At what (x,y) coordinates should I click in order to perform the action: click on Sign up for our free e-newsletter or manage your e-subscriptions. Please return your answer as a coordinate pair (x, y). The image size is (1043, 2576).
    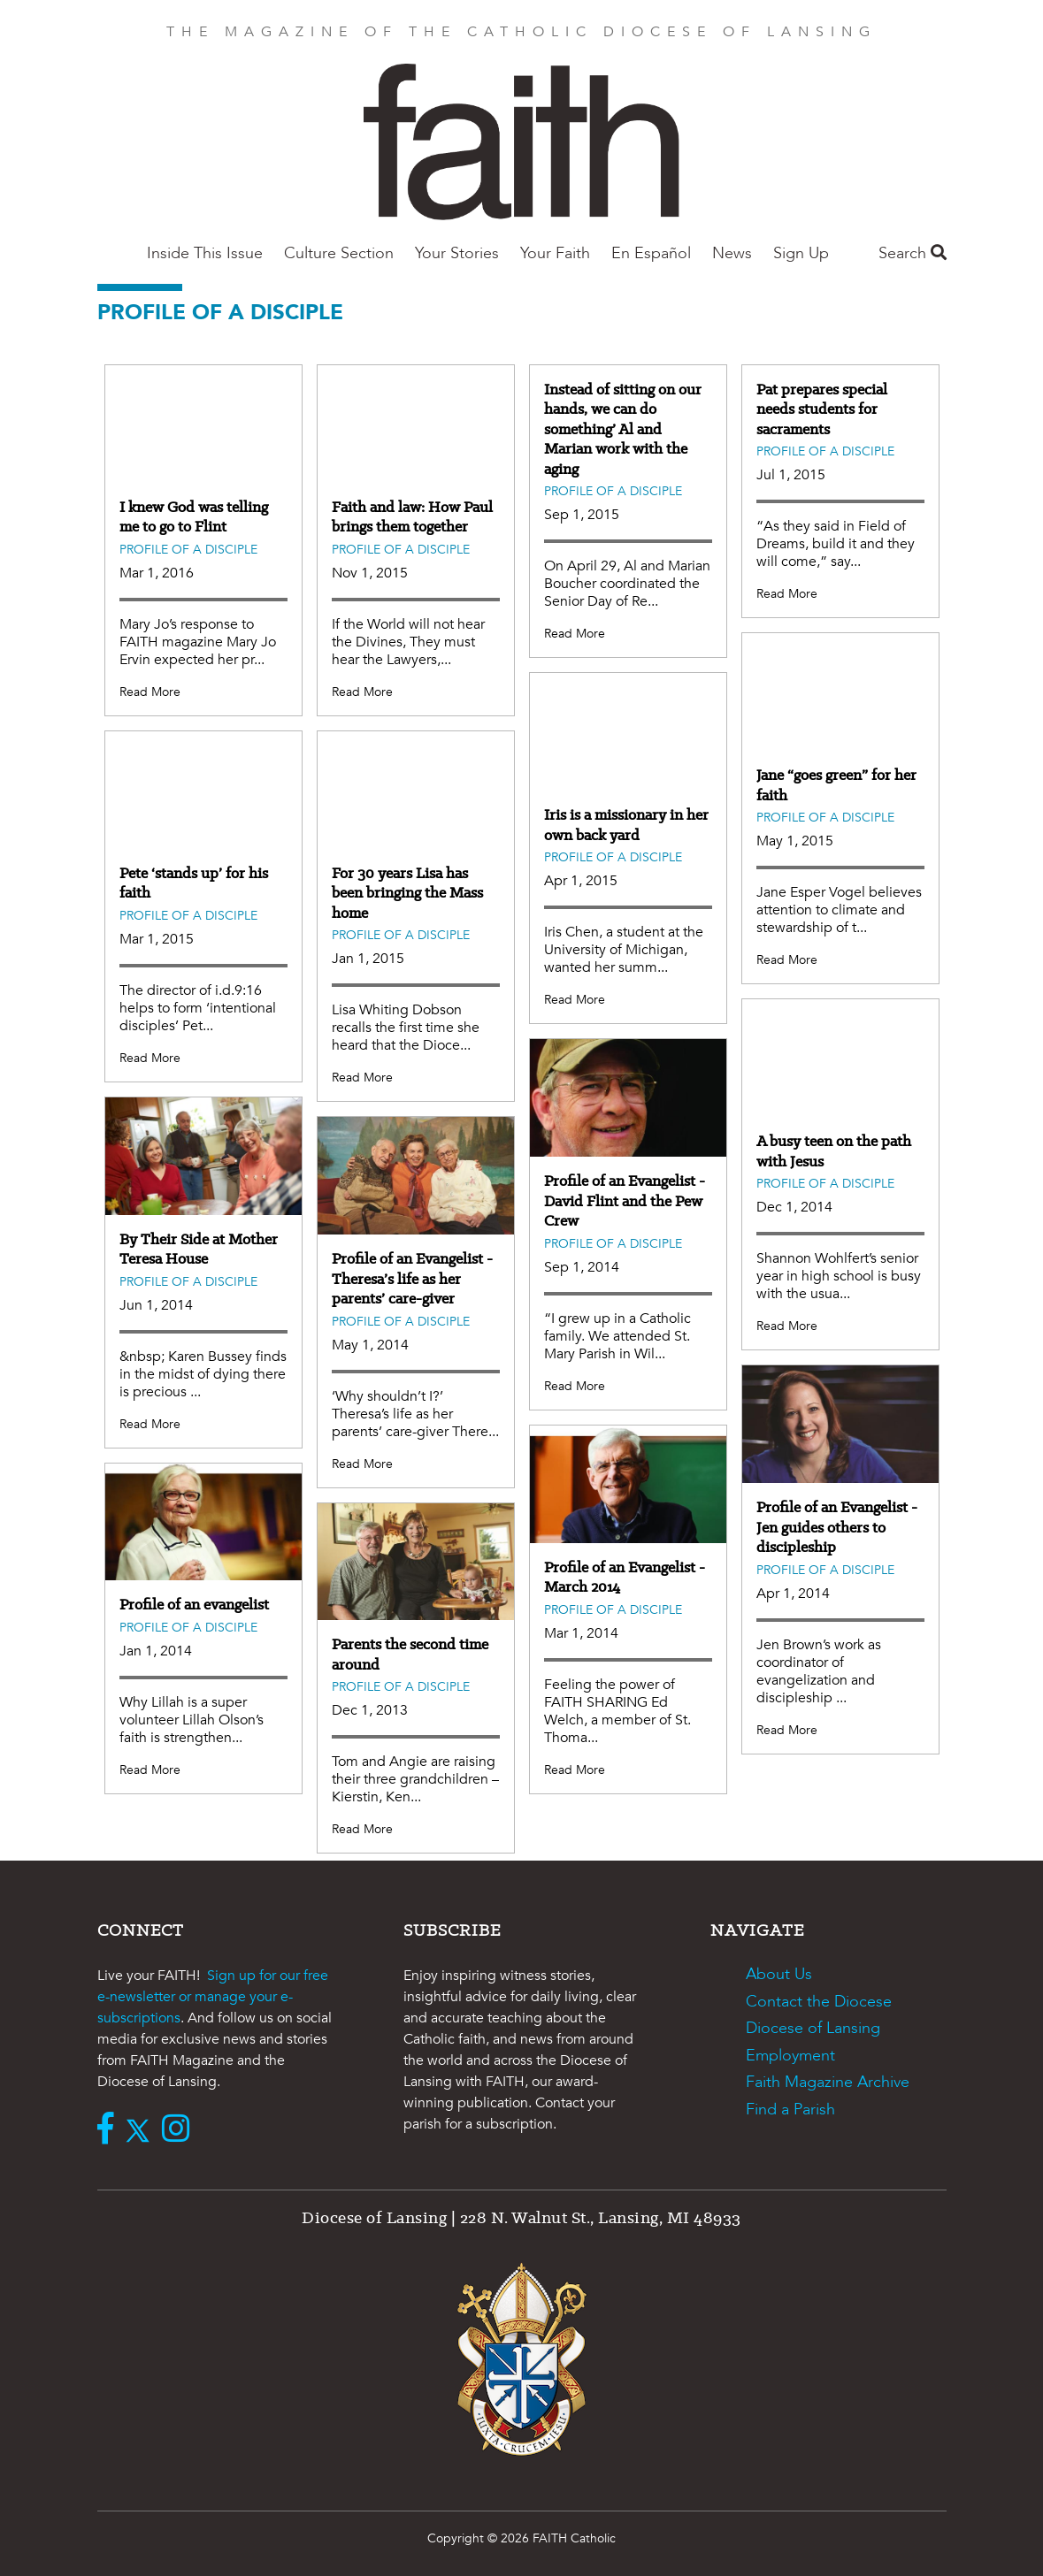
    Looking at the image, I should click on (212, 1997).